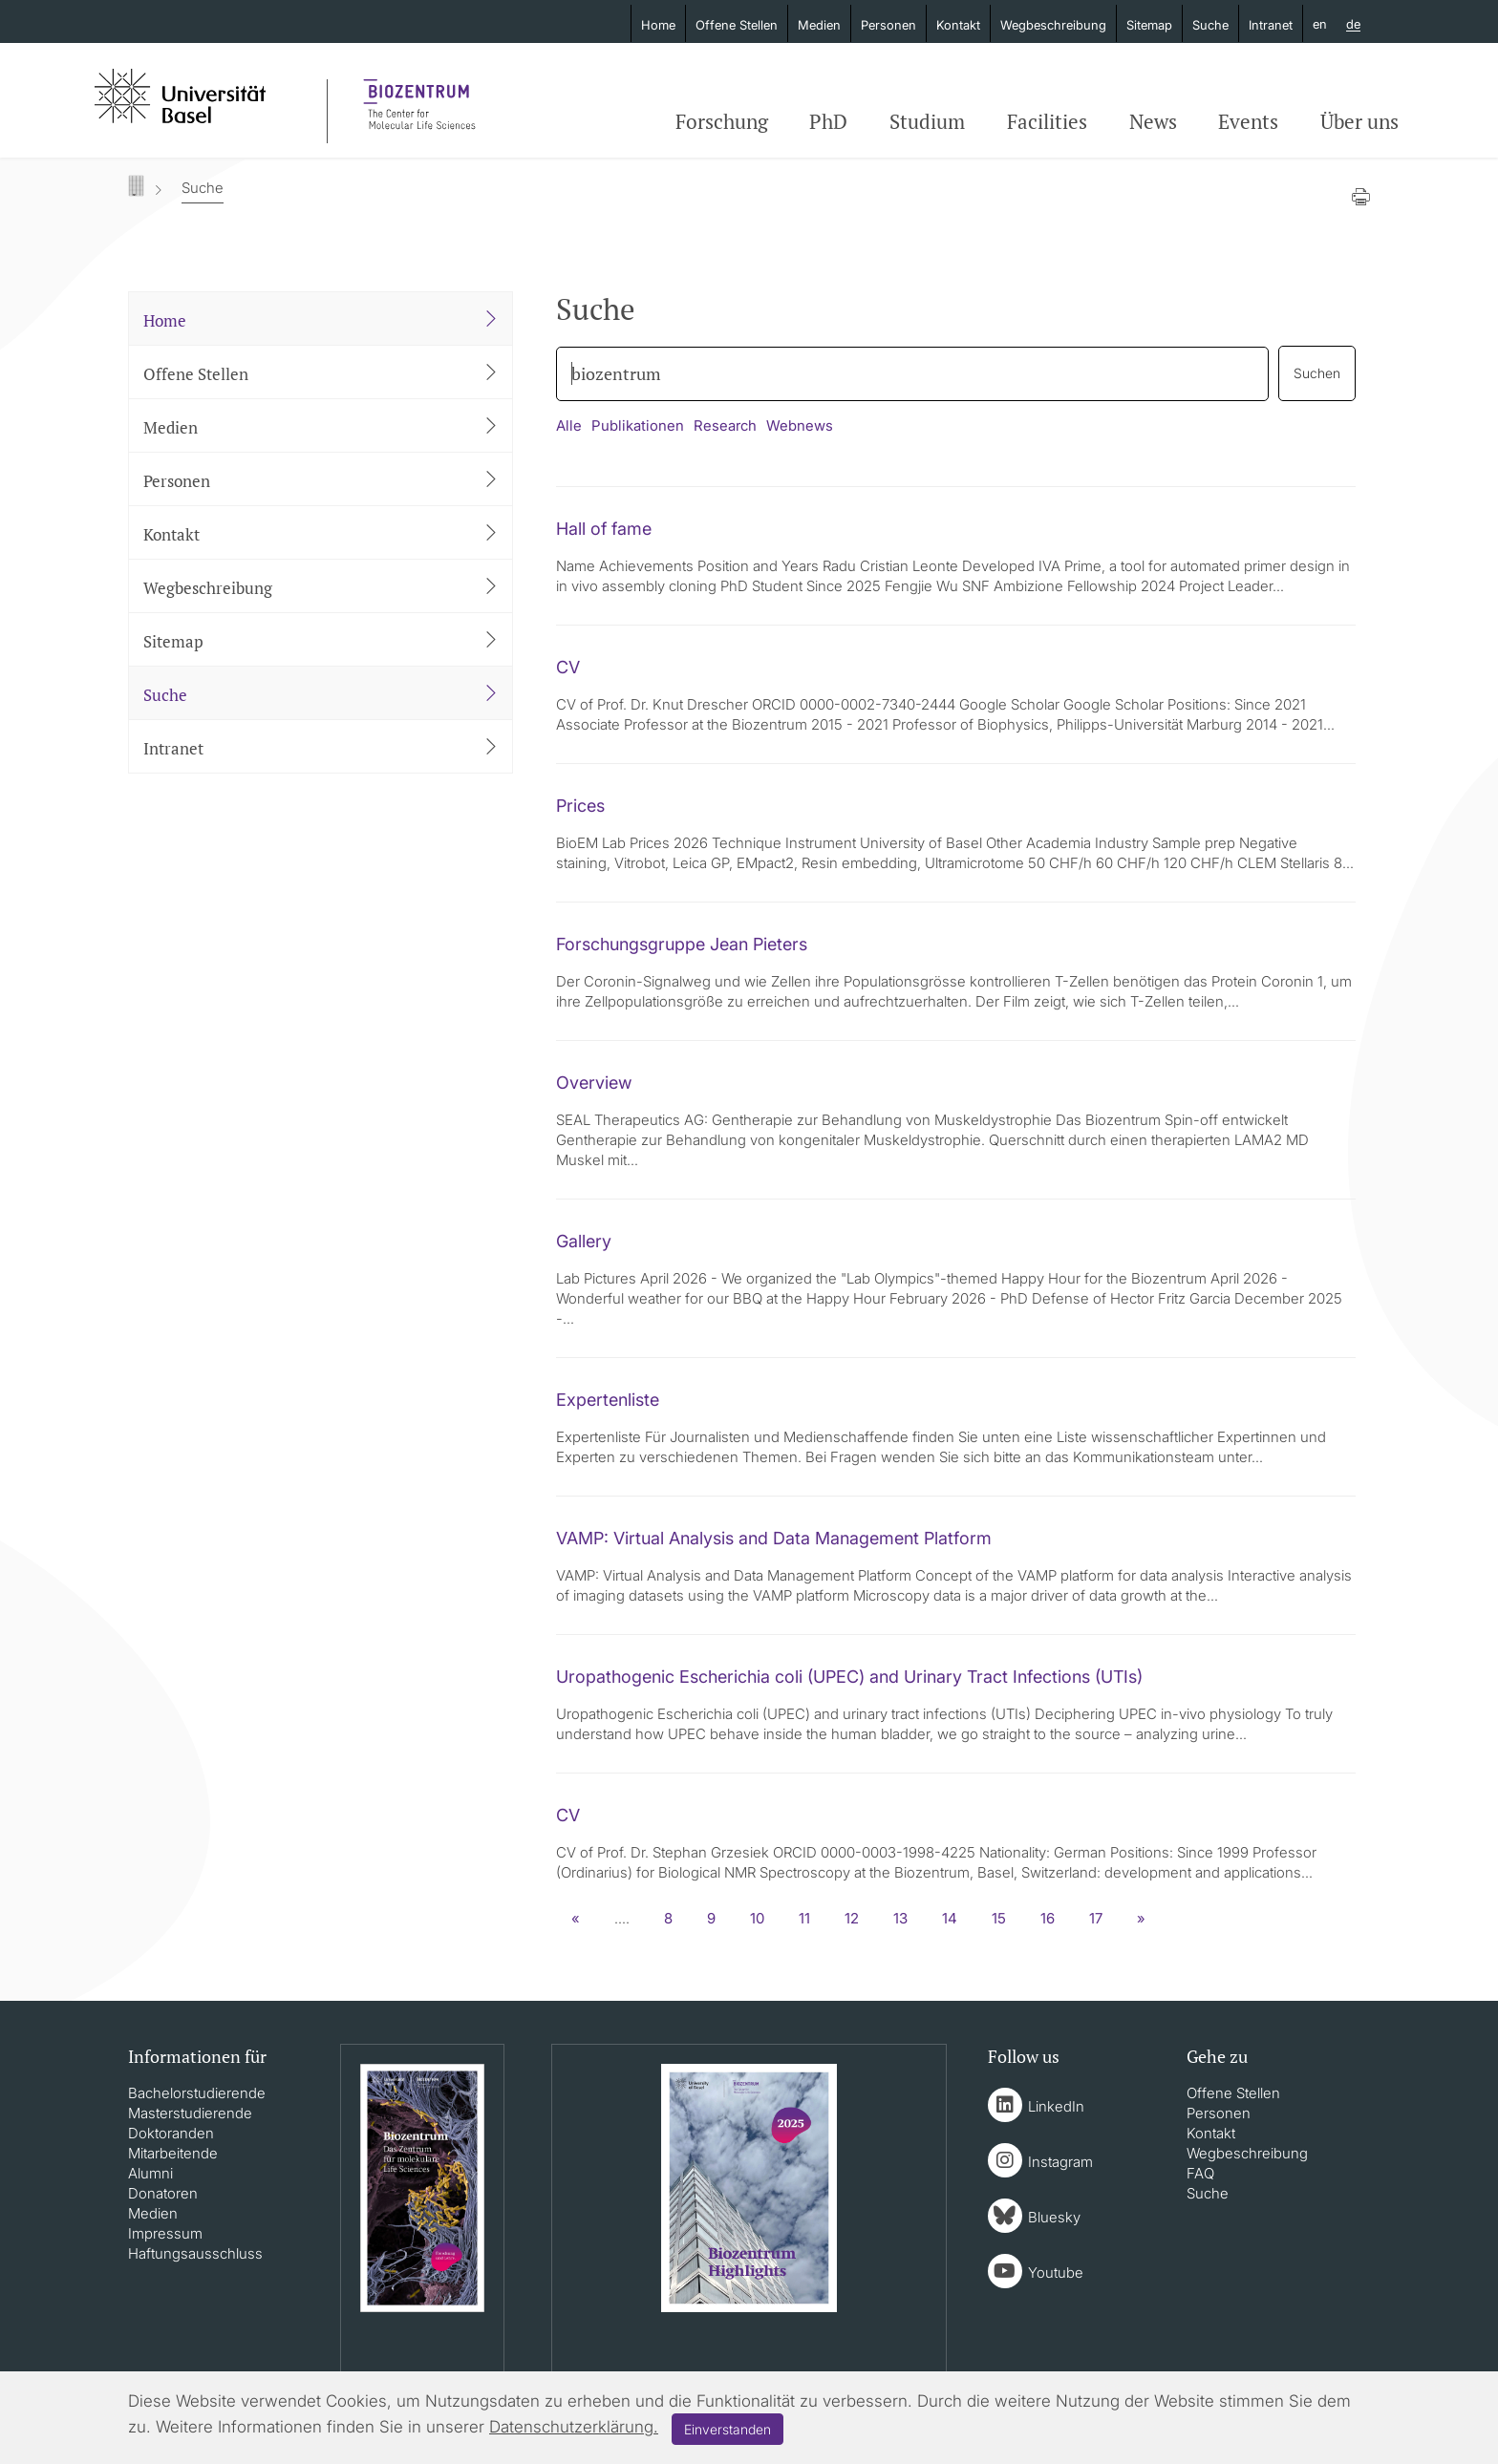 The width and height of the screenshot is (1498, 2464). I want to click on Suche, so click(1210, 24).